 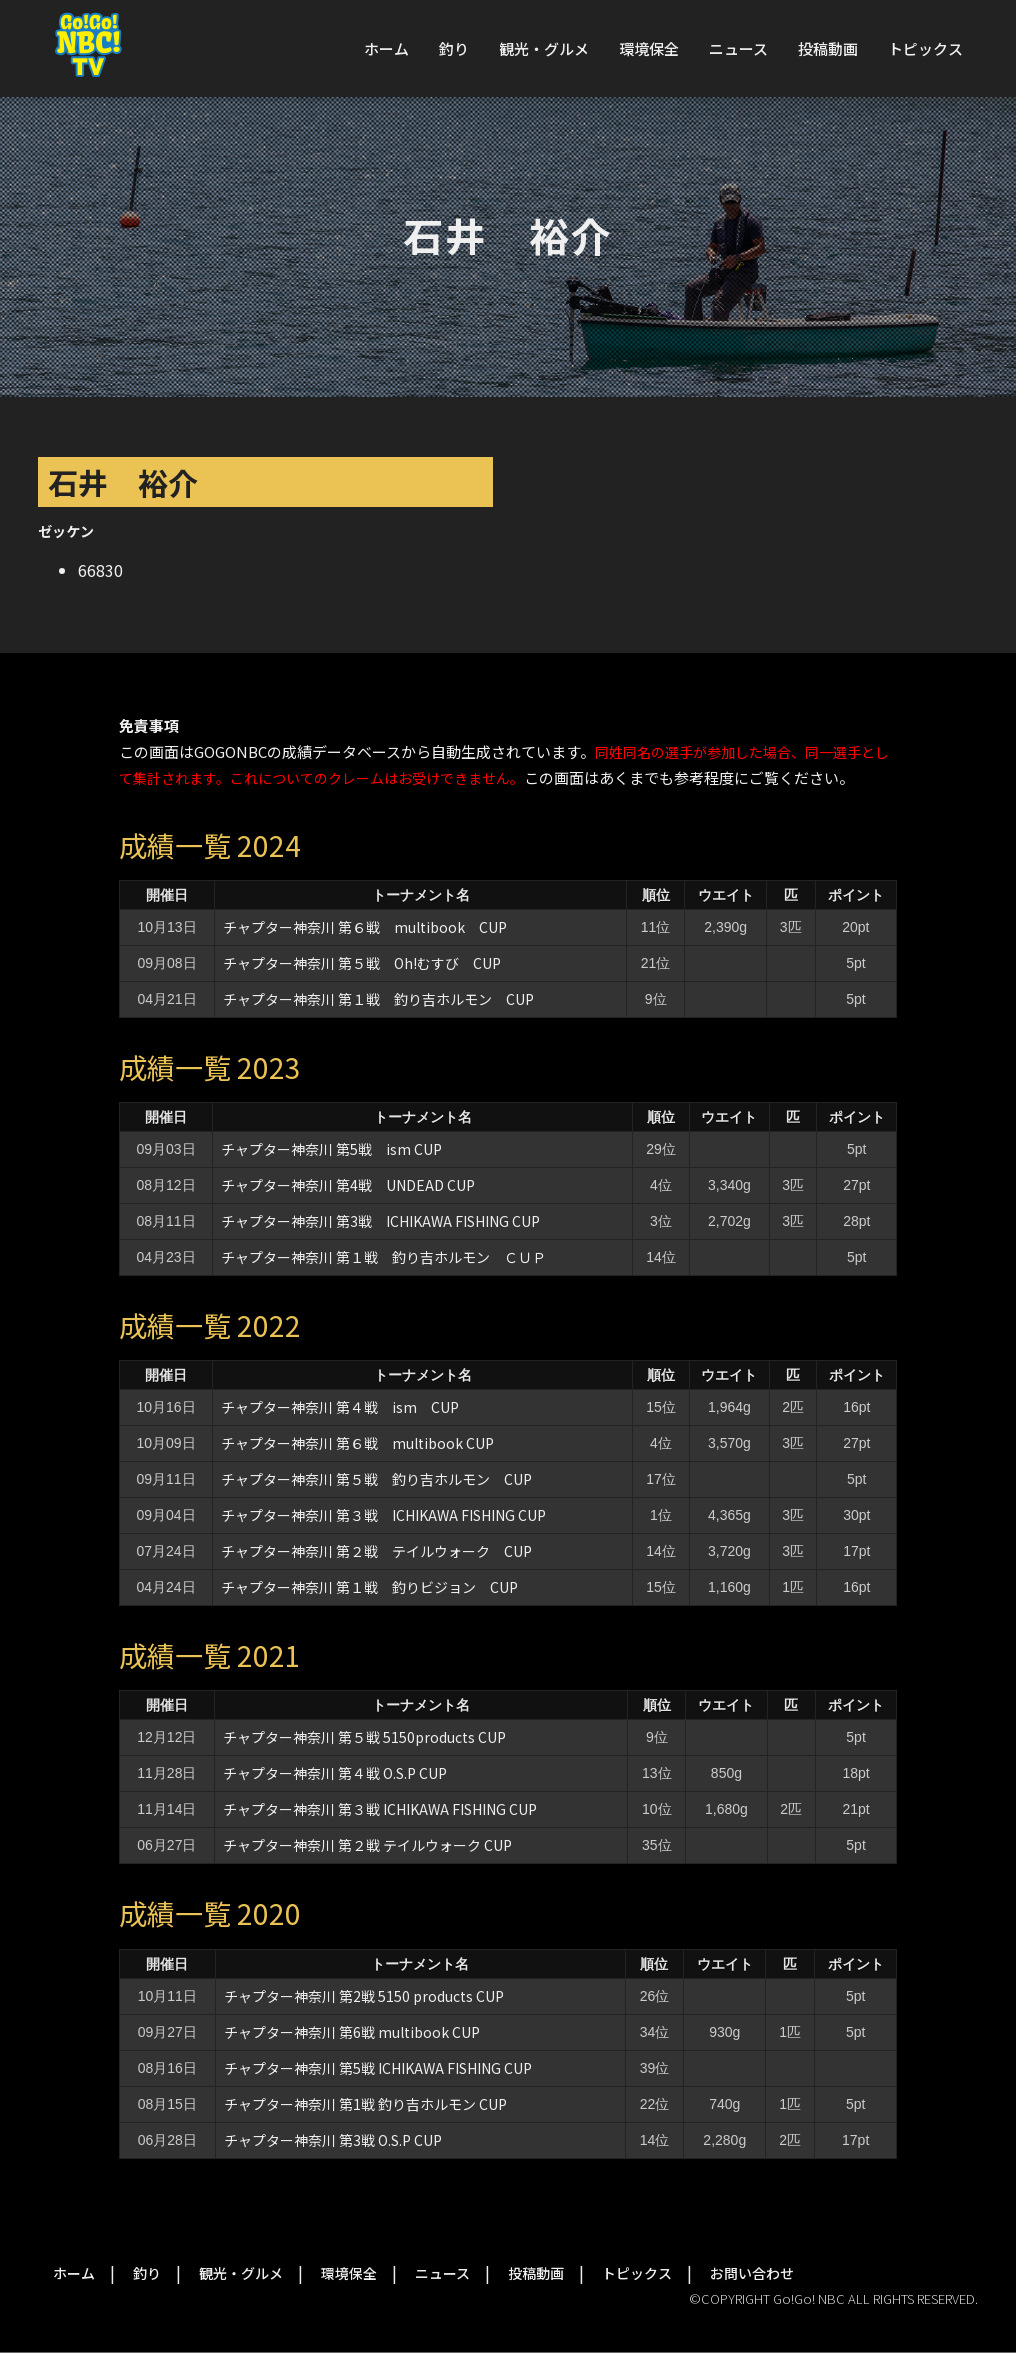 I want to click on 釣り, so click(x=454, y=48).